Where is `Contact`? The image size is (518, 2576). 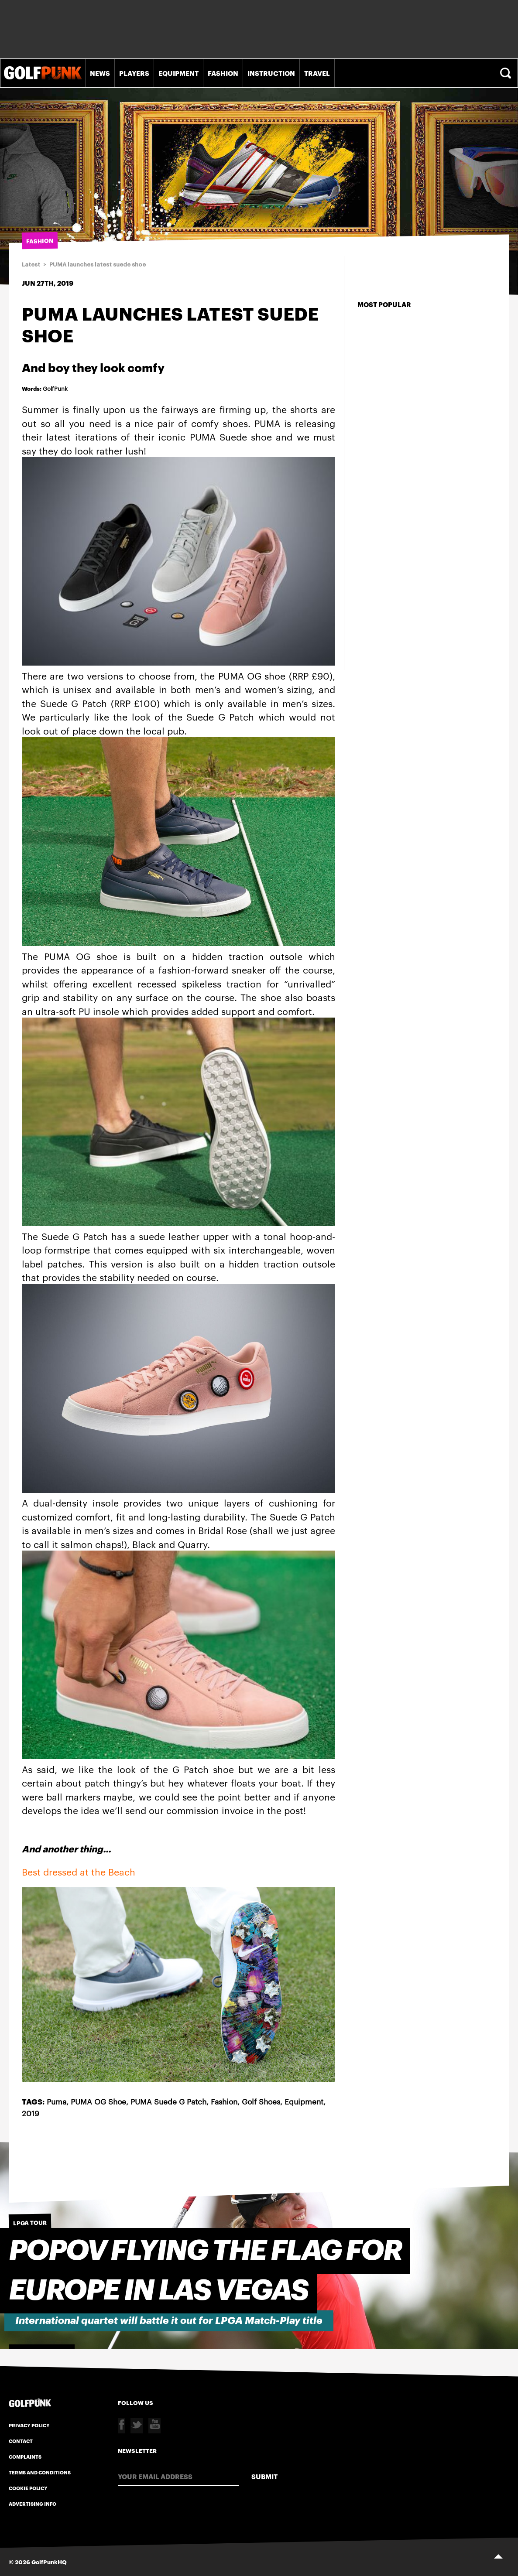
Contact is located at coordinates (21, 2440).